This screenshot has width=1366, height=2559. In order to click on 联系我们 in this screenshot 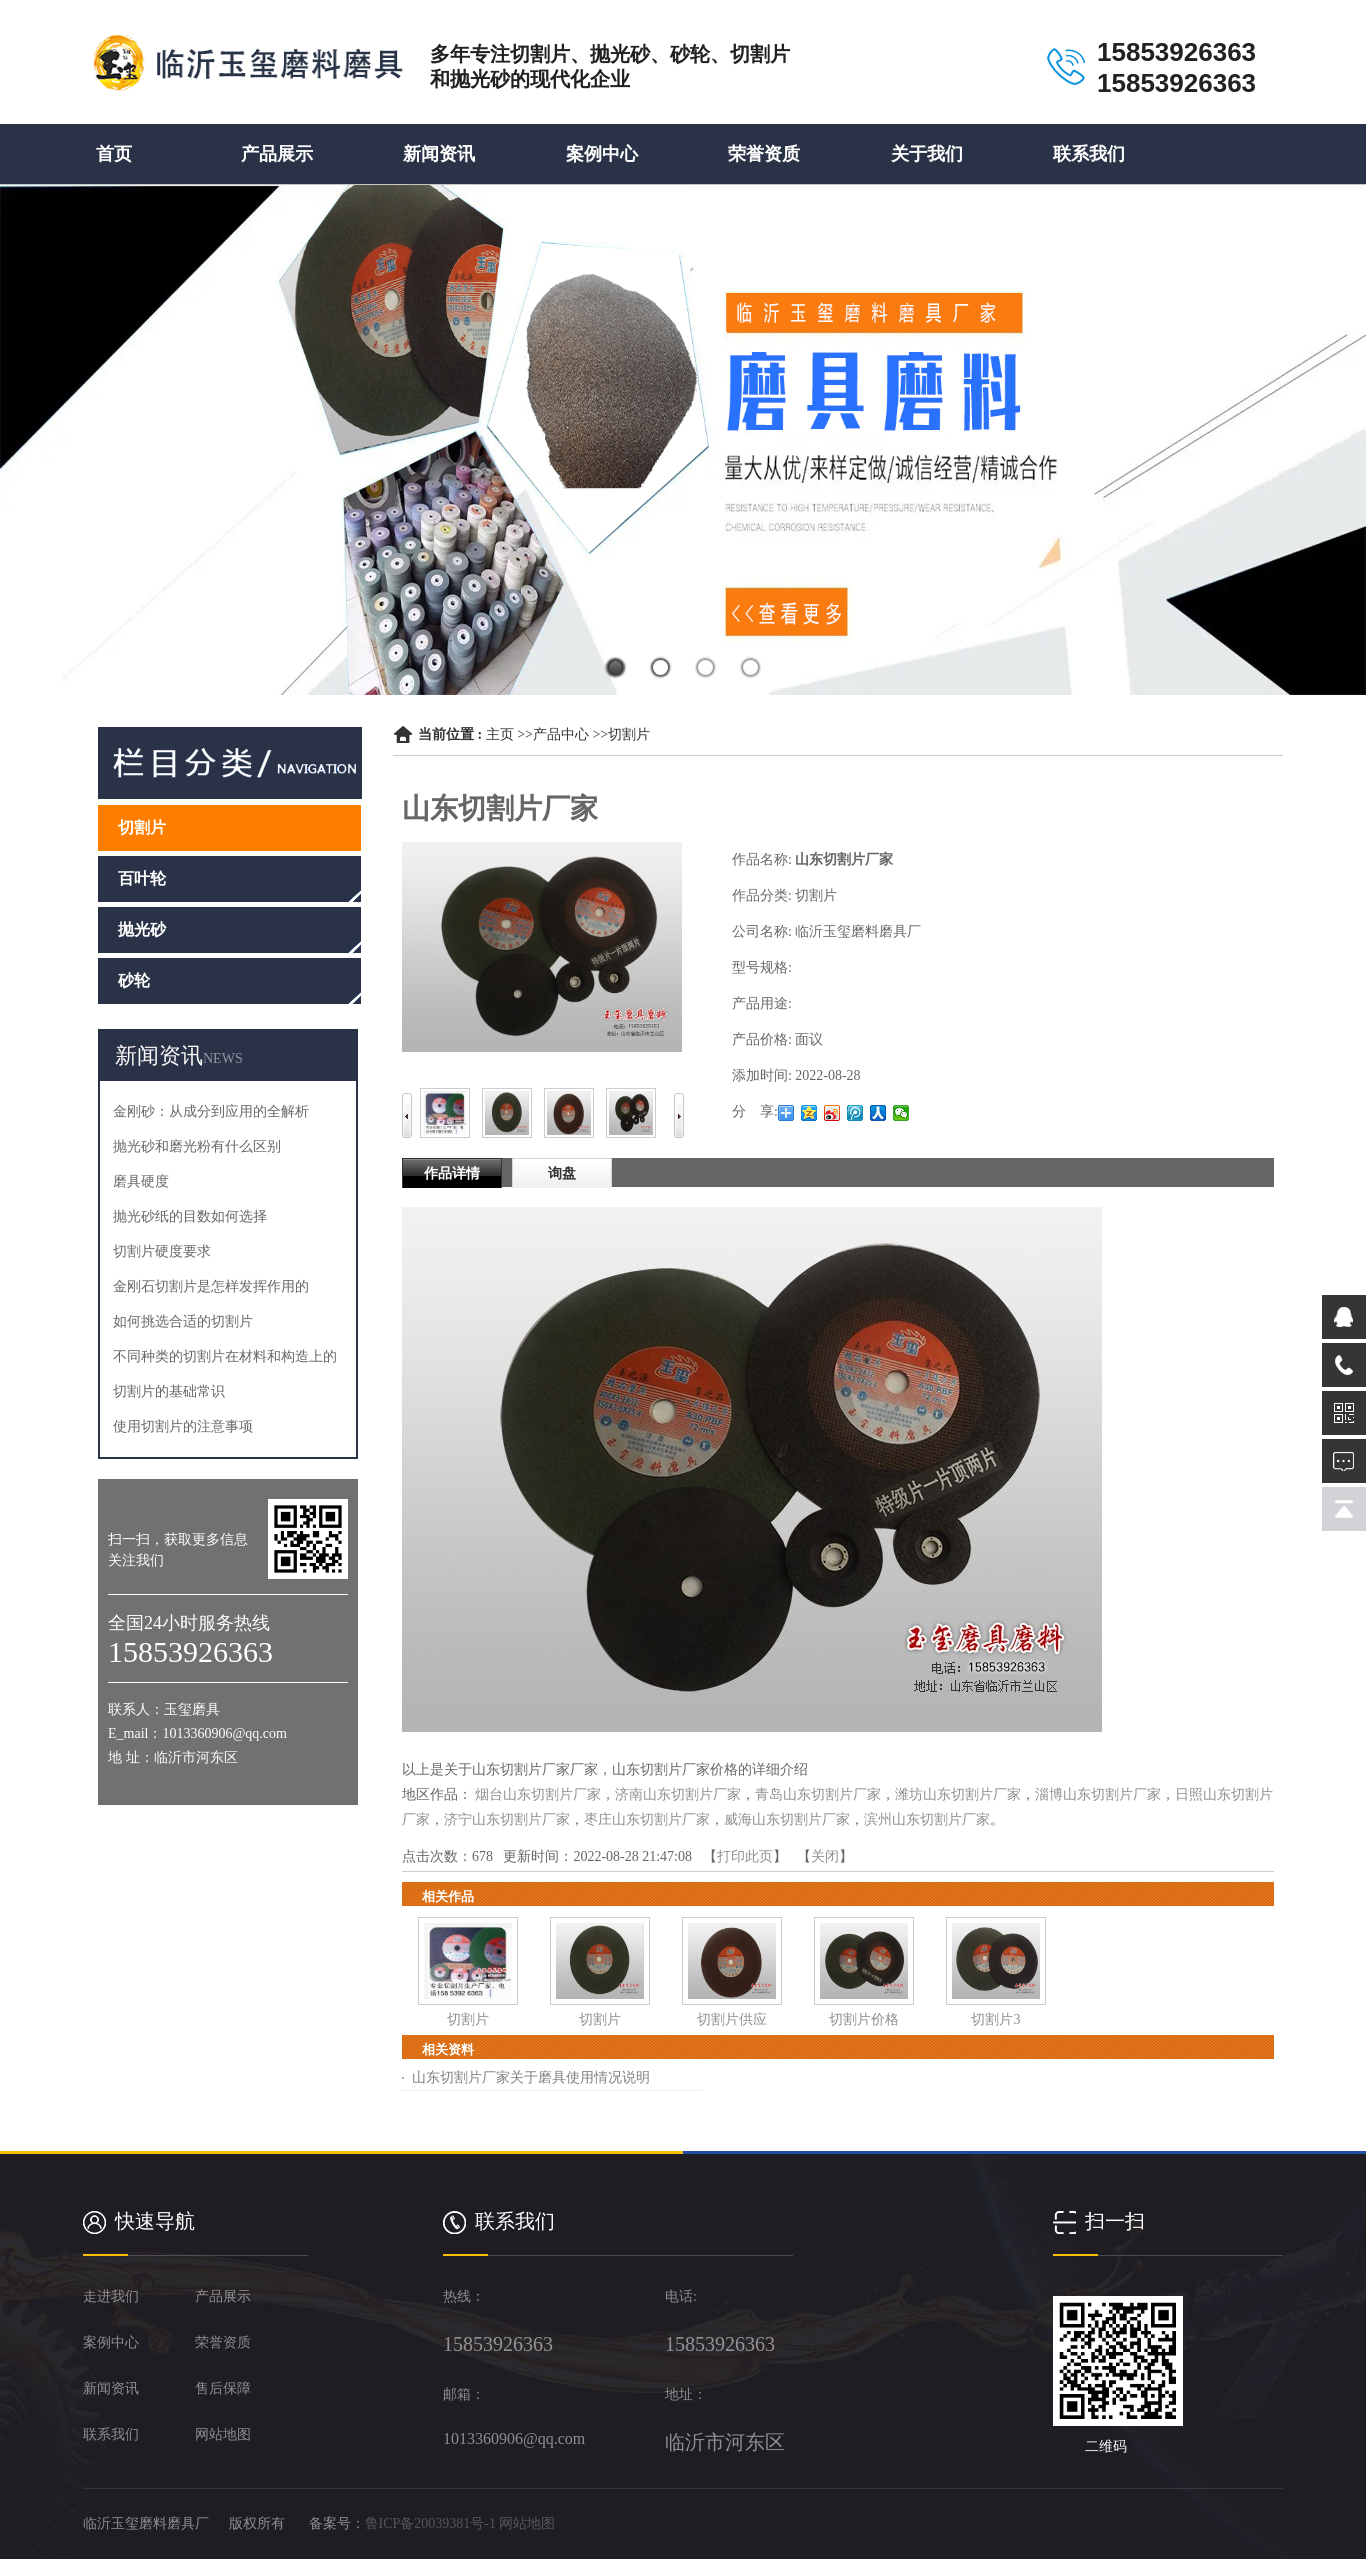, I will do `click(1089, 154)`.